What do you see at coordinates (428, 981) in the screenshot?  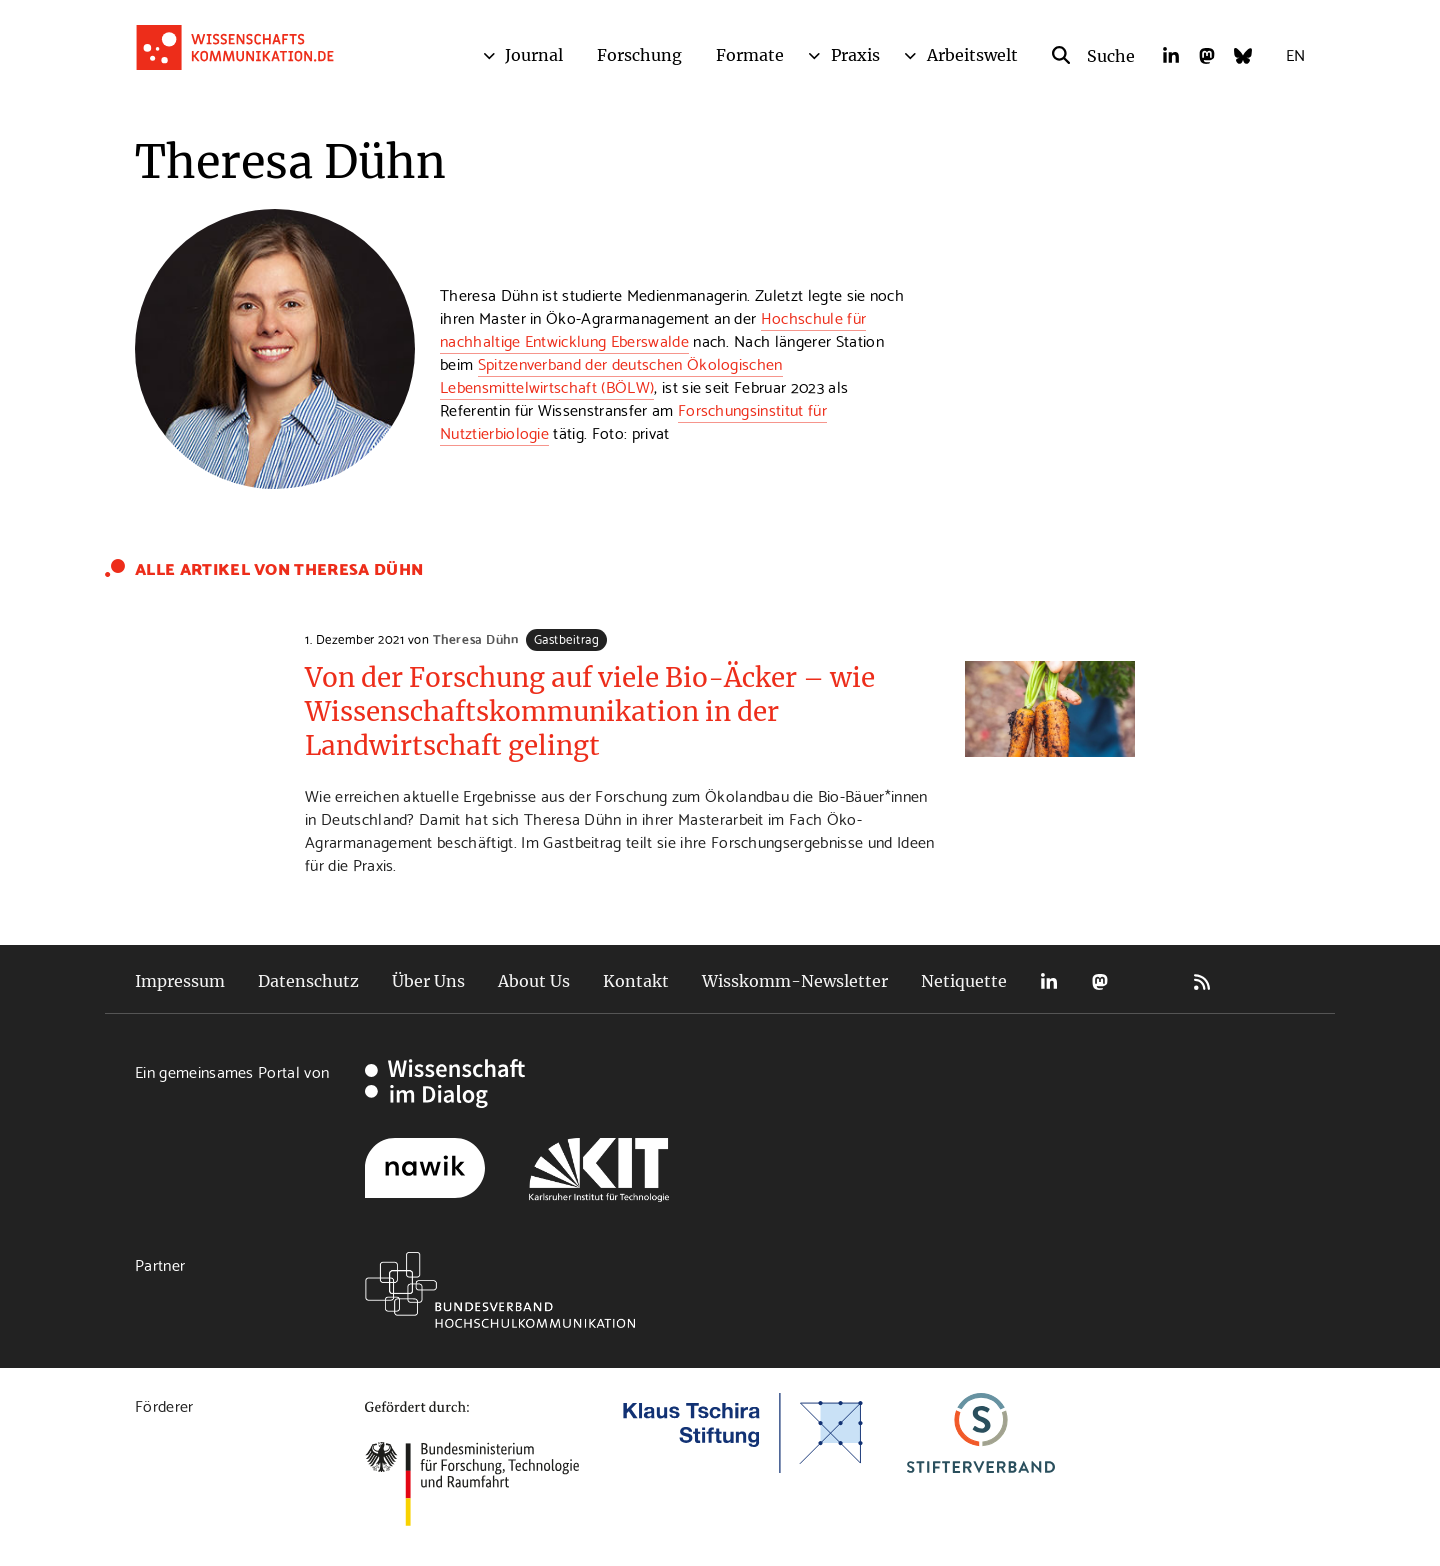 I see `Über Uns` at bounding box center [428, 981].